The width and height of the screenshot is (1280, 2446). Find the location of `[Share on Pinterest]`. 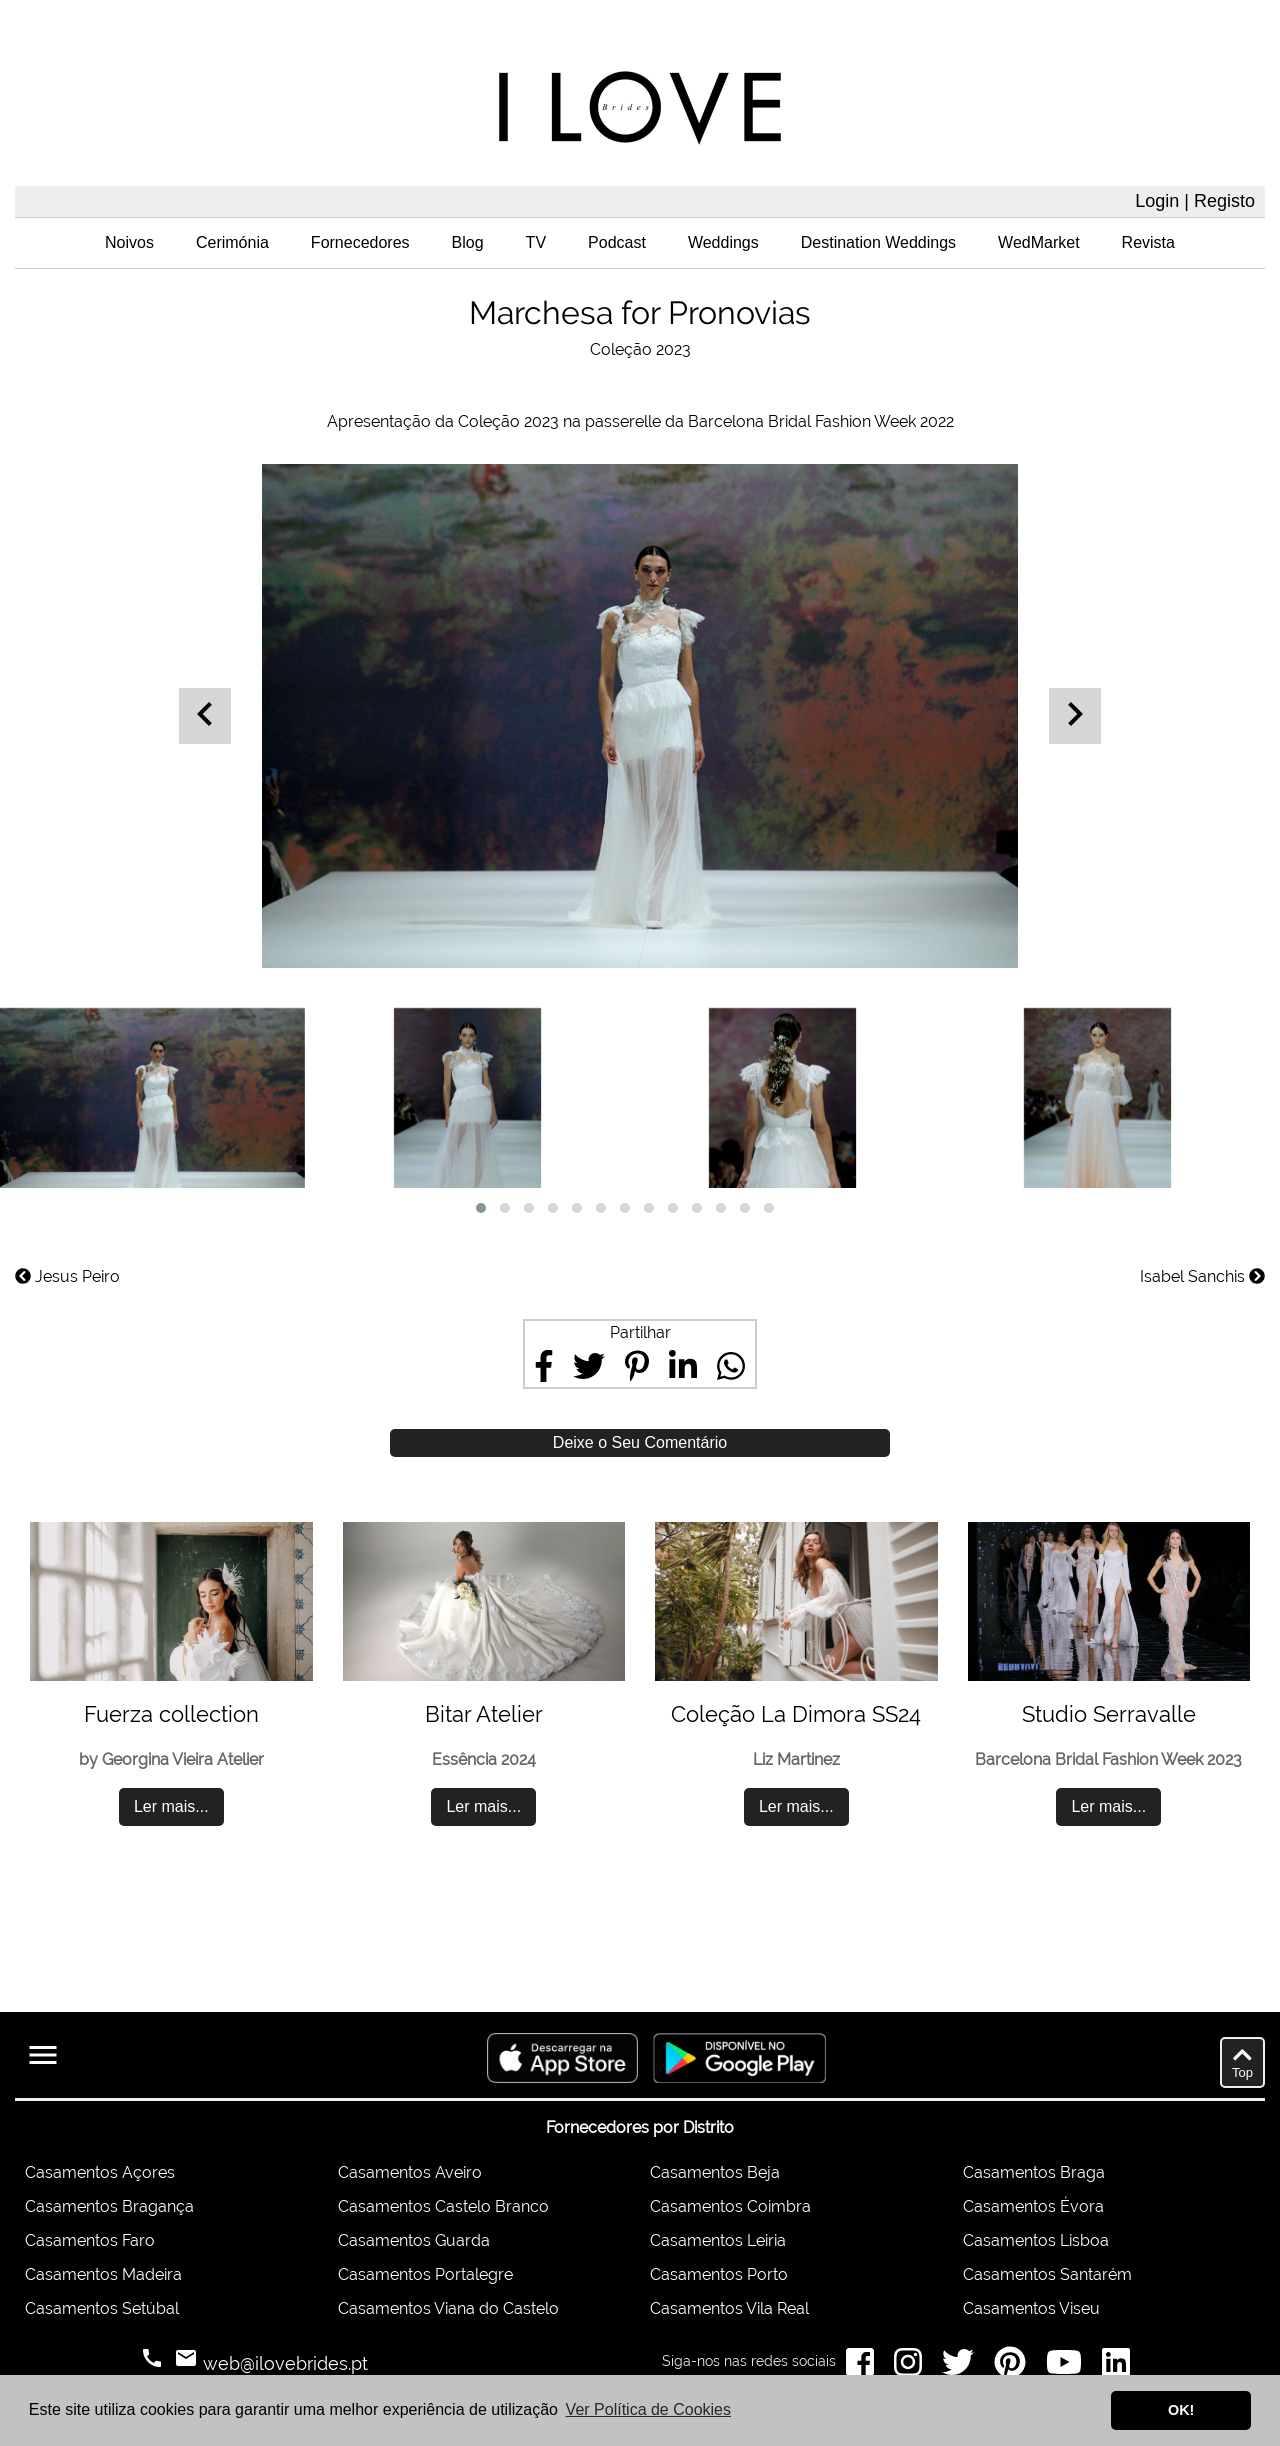

[Share on Pinterest] is located at coordinates (637, 1366).